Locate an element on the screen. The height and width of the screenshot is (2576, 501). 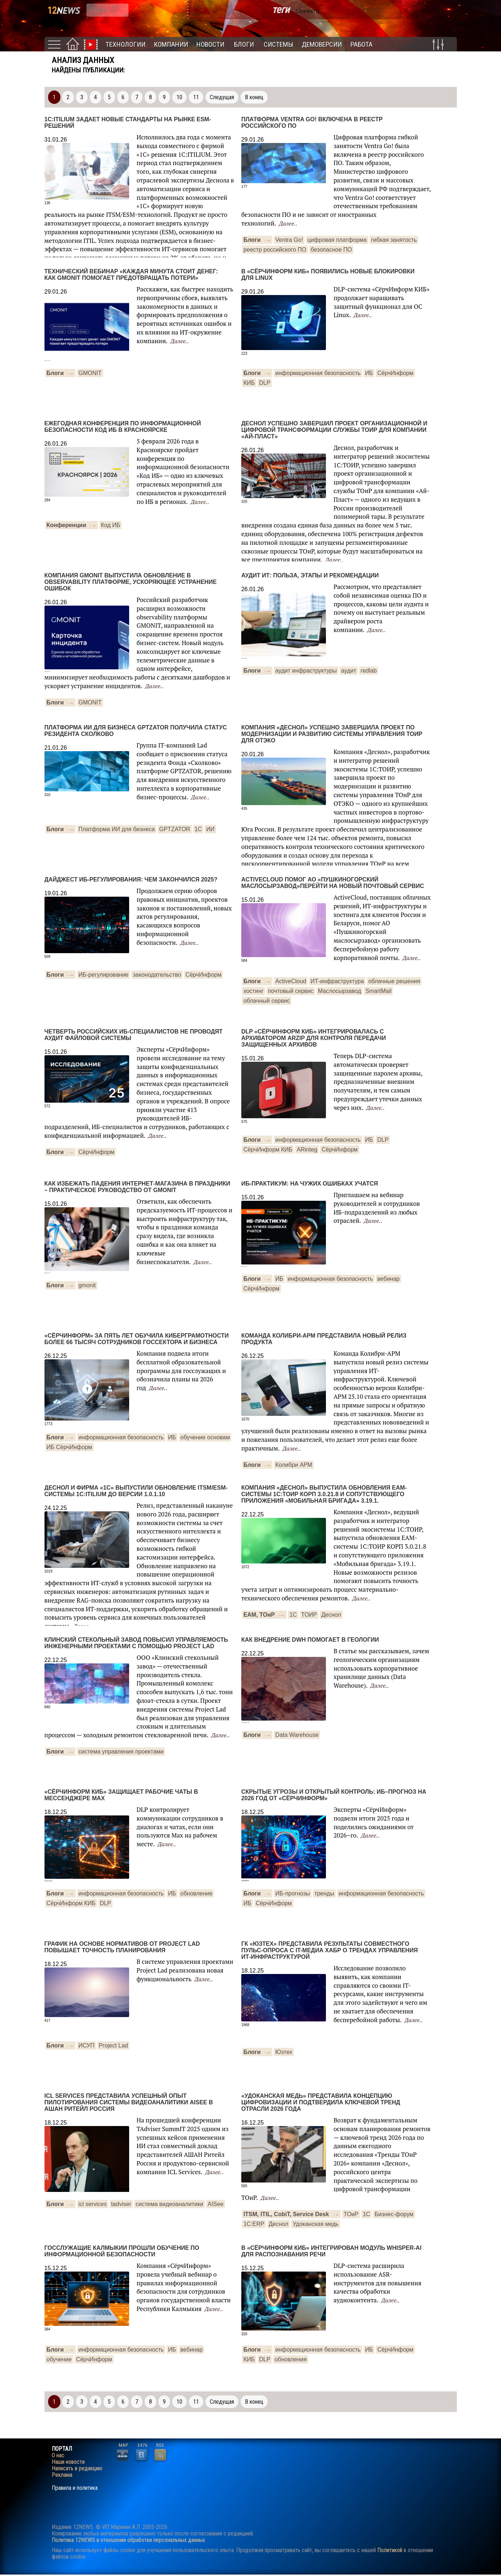
вебинар is located at coordinates (388, 1279).